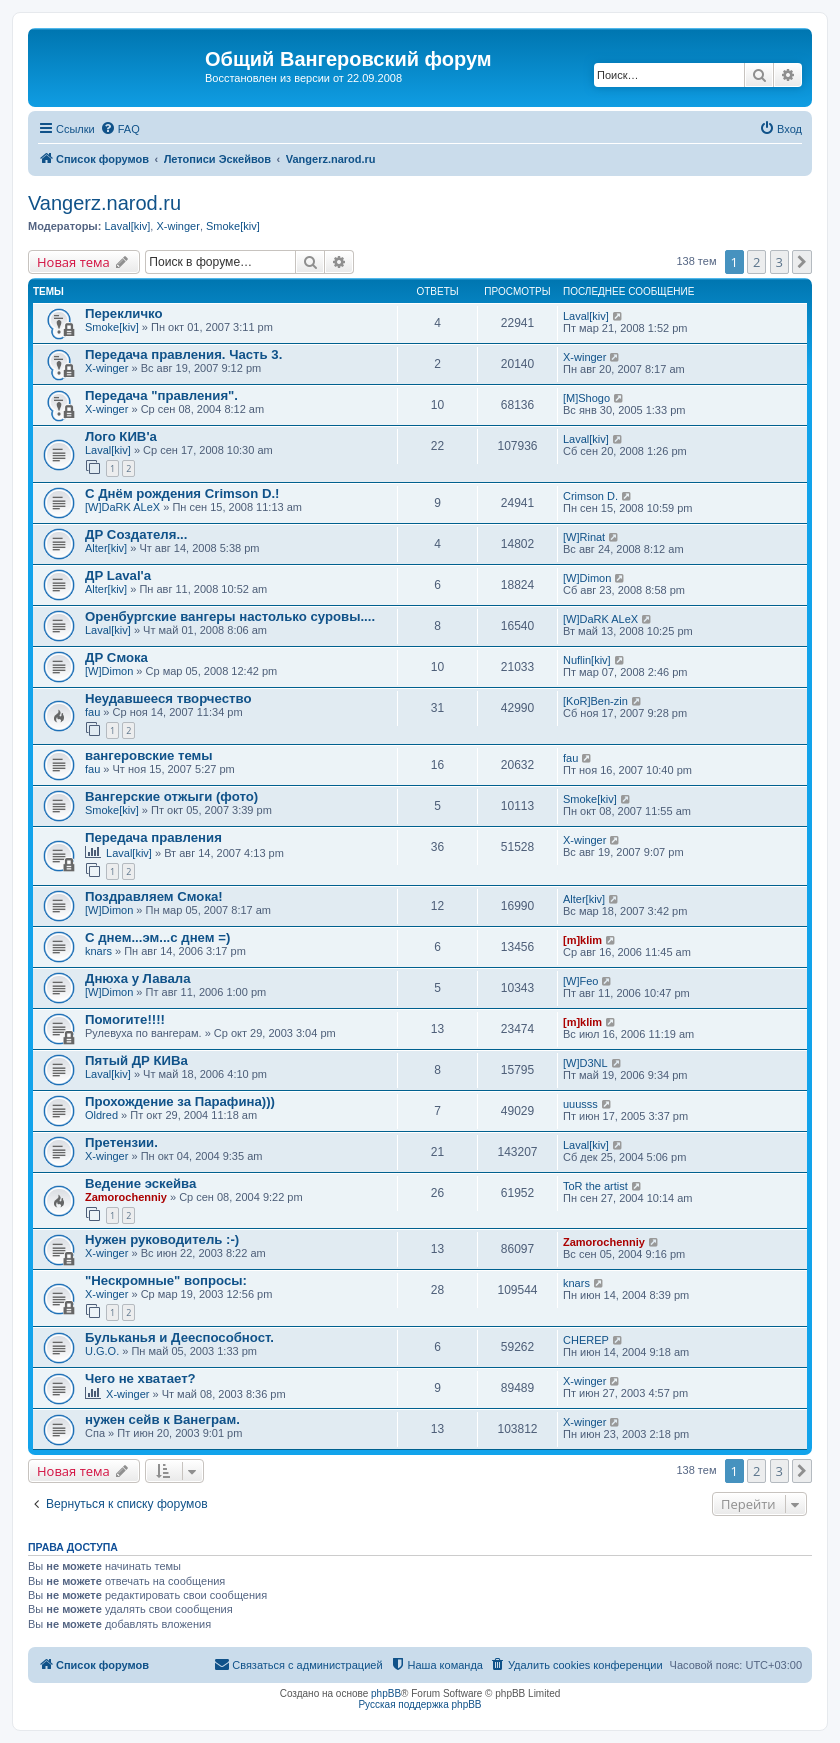 Image resolution: width=840 pixels, height=1743 pixels. What do you see at coordinates (595, 701) in the screenshot?
I see `[KoR]Ben-zin` at bounding box center [595, 701].